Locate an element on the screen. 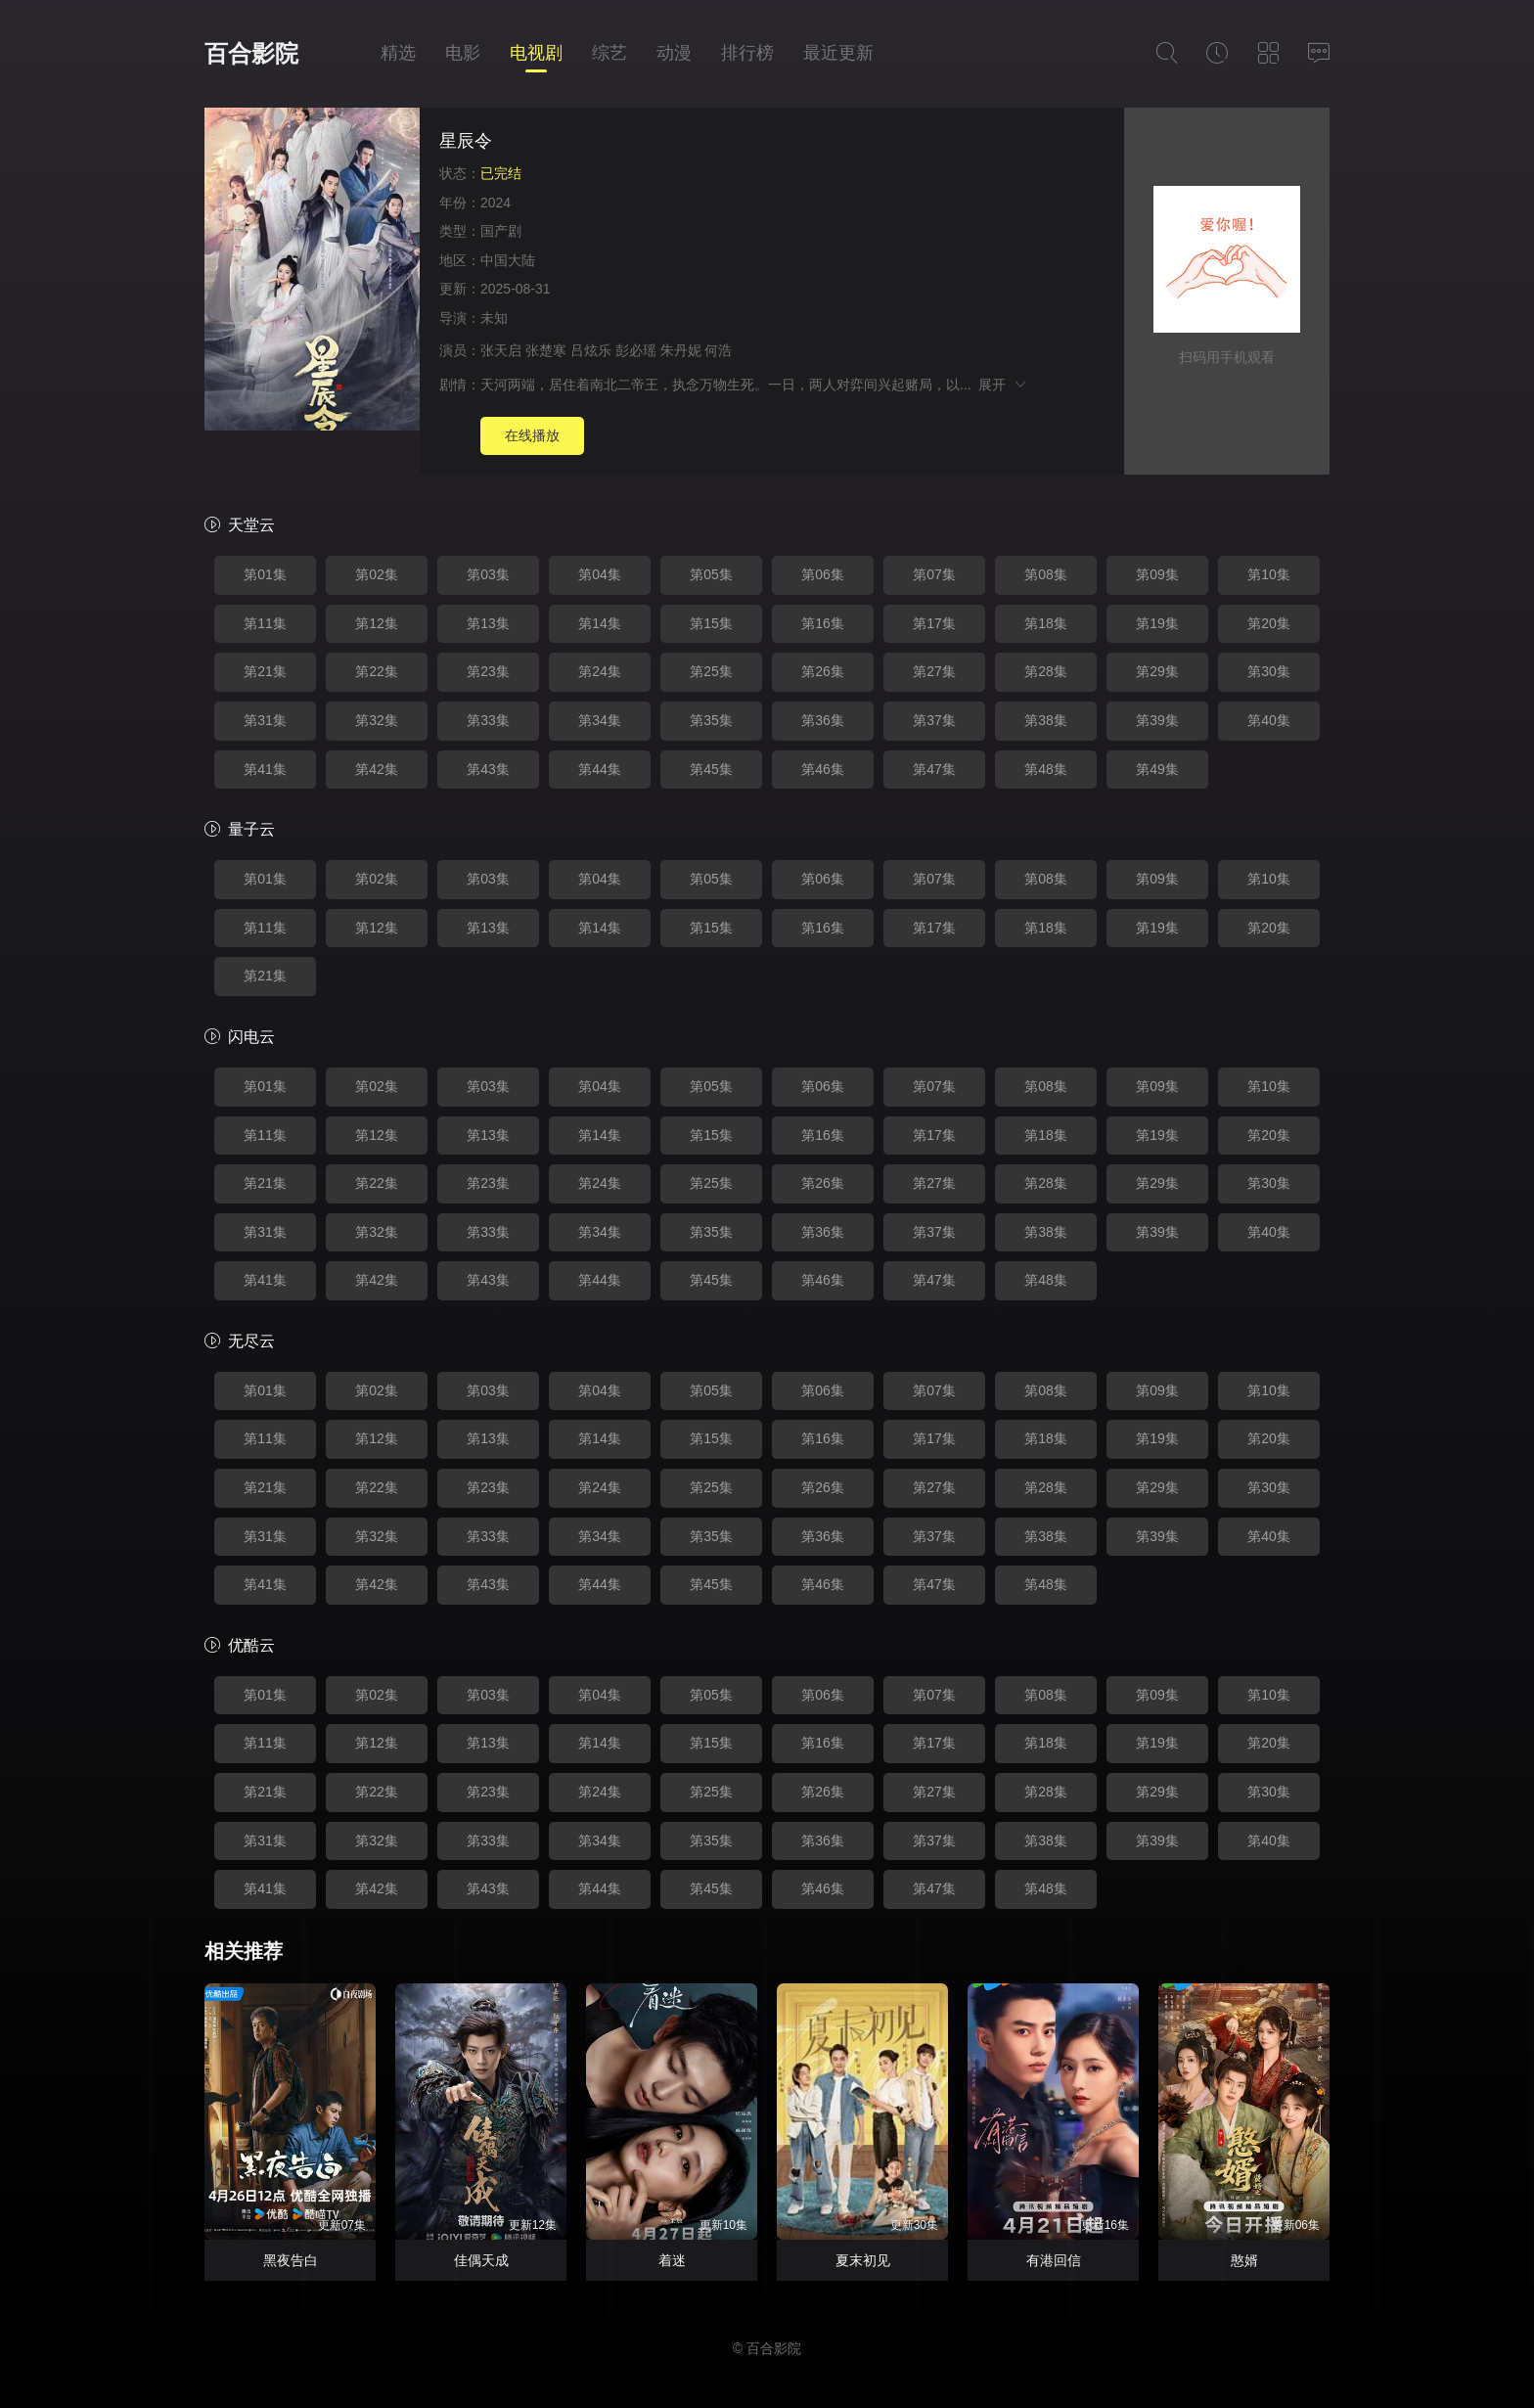  第02集 is located at coordinates (376, 574).